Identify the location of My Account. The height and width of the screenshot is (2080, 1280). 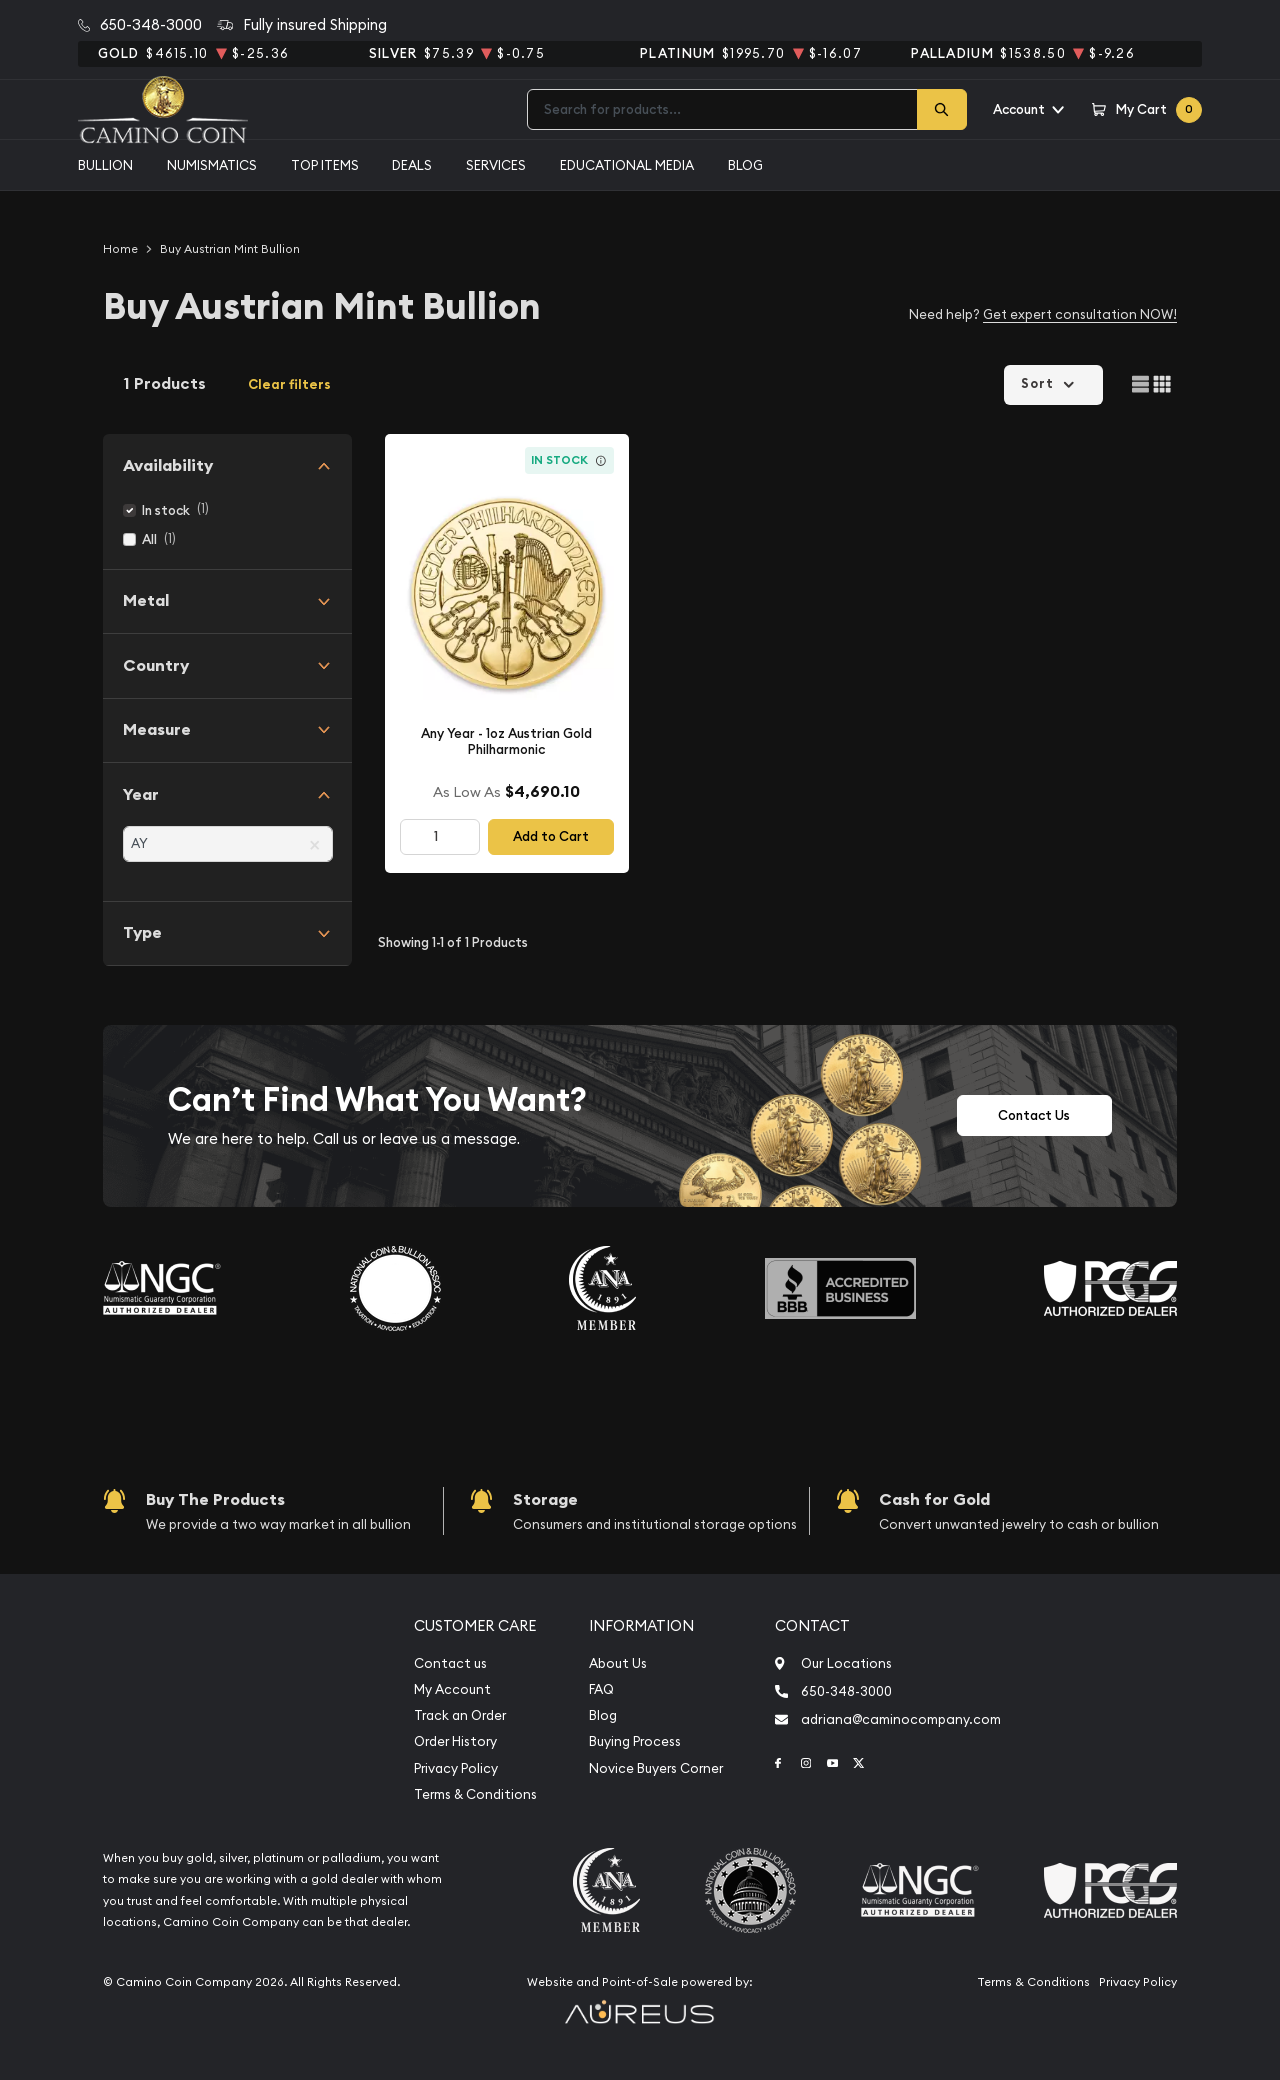
(452, 1689).